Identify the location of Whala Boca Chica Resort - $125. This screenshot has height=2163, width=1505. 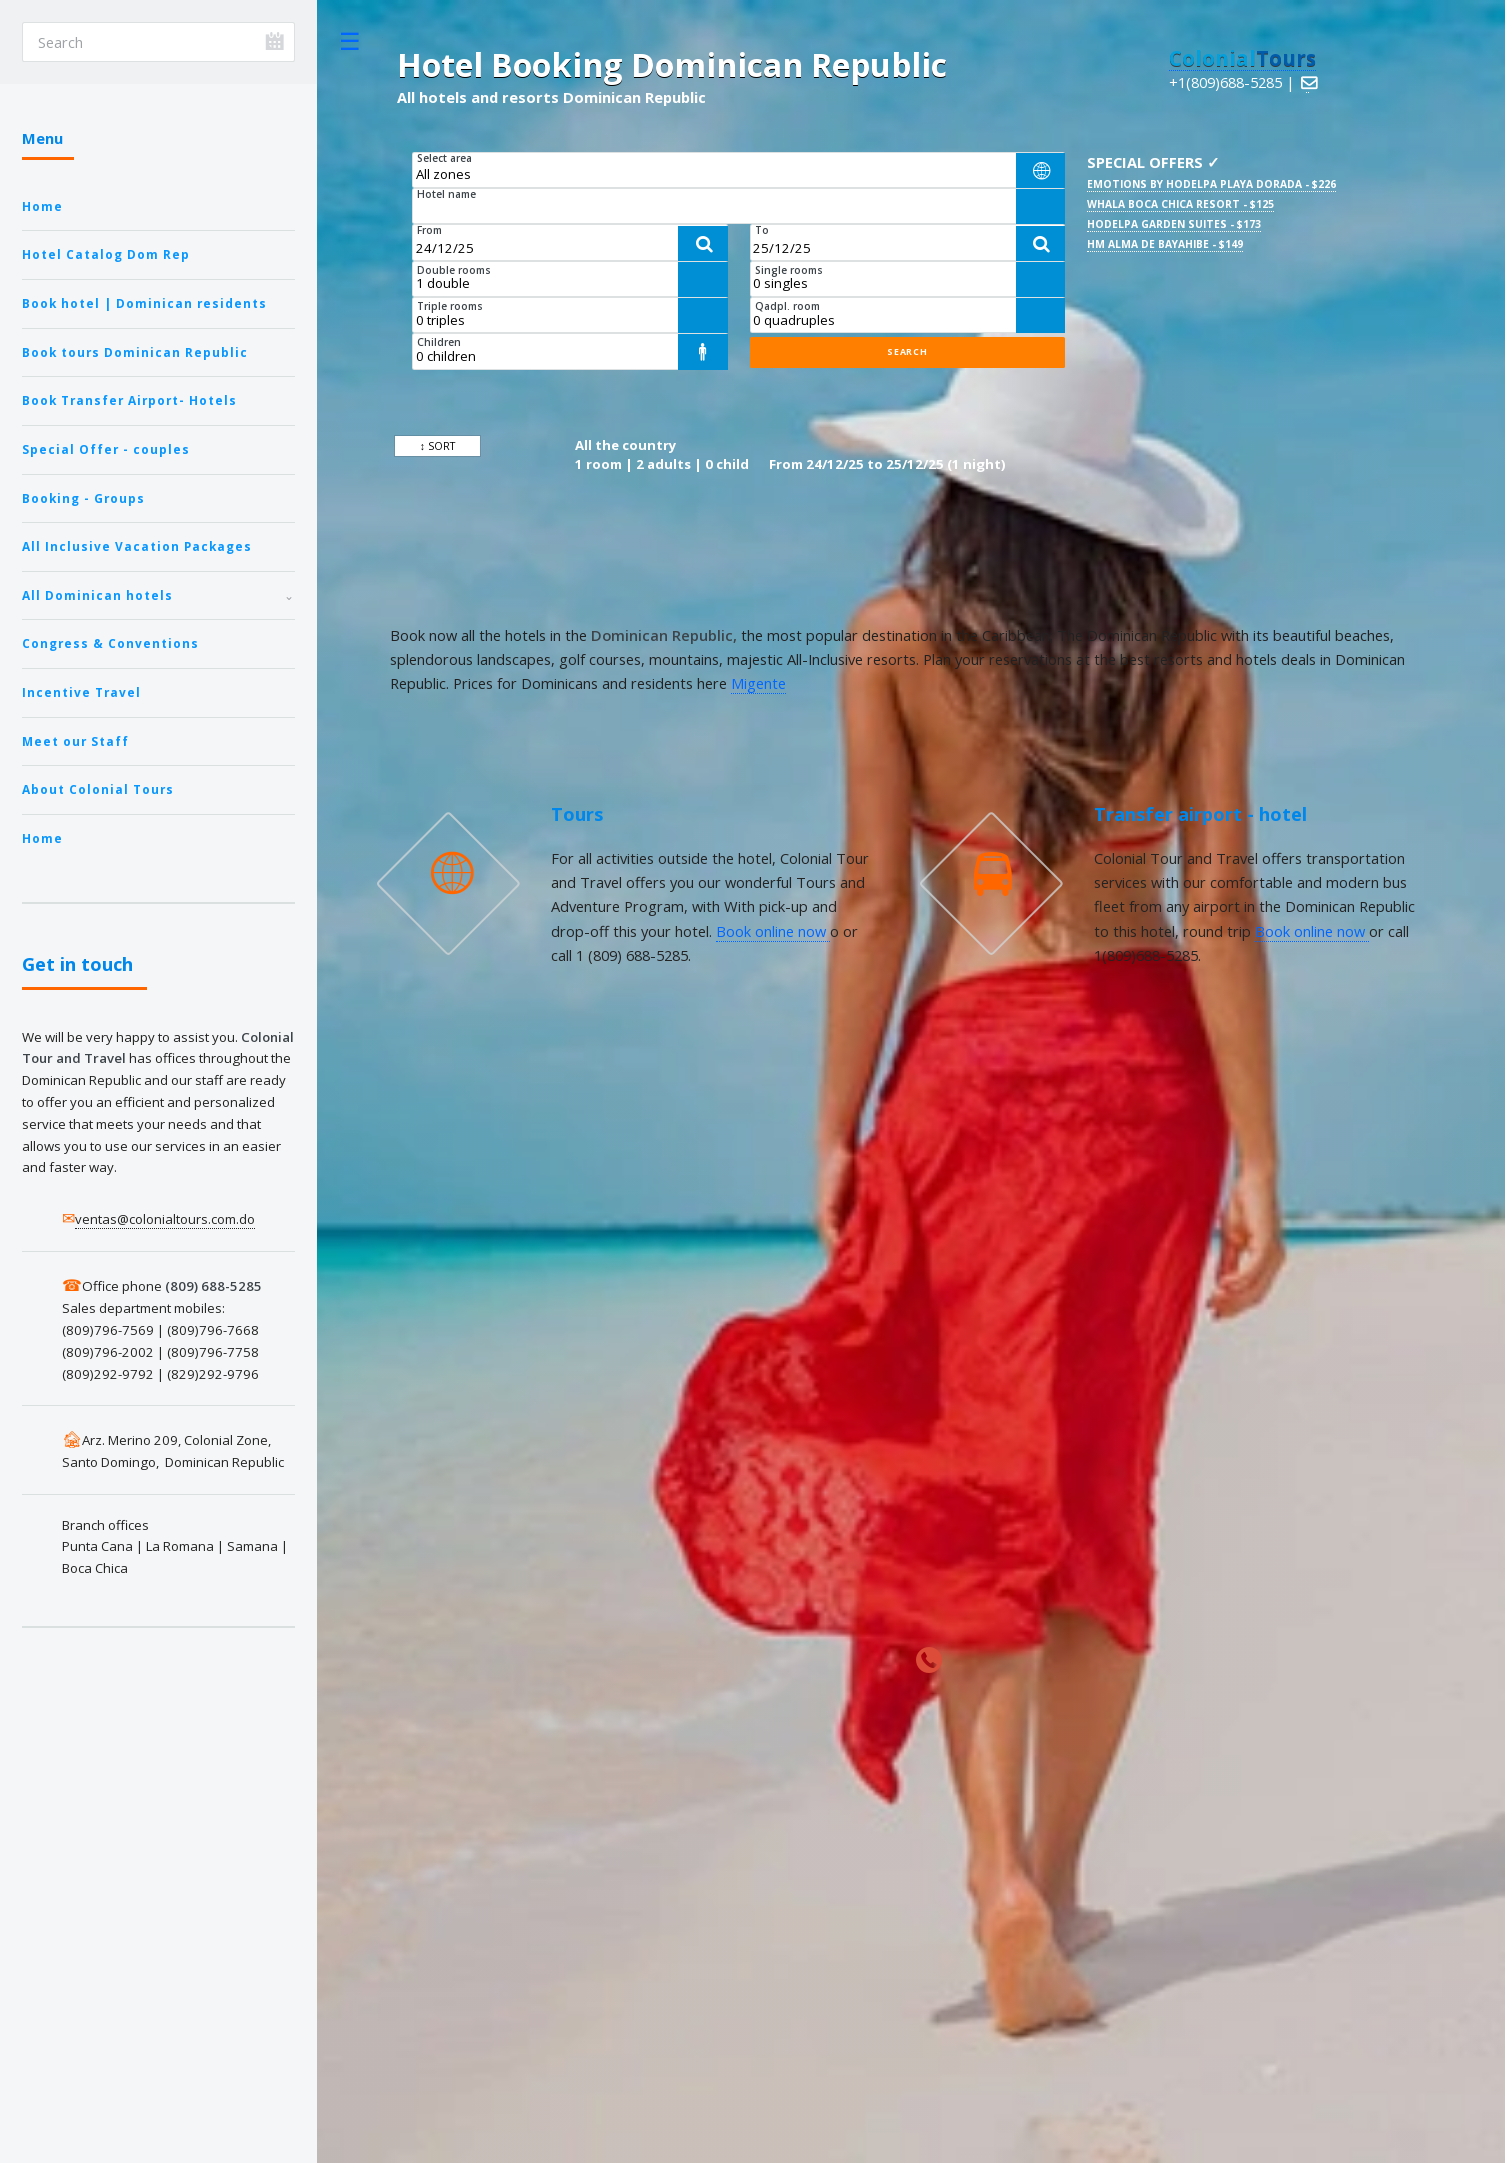
(1180, 204).